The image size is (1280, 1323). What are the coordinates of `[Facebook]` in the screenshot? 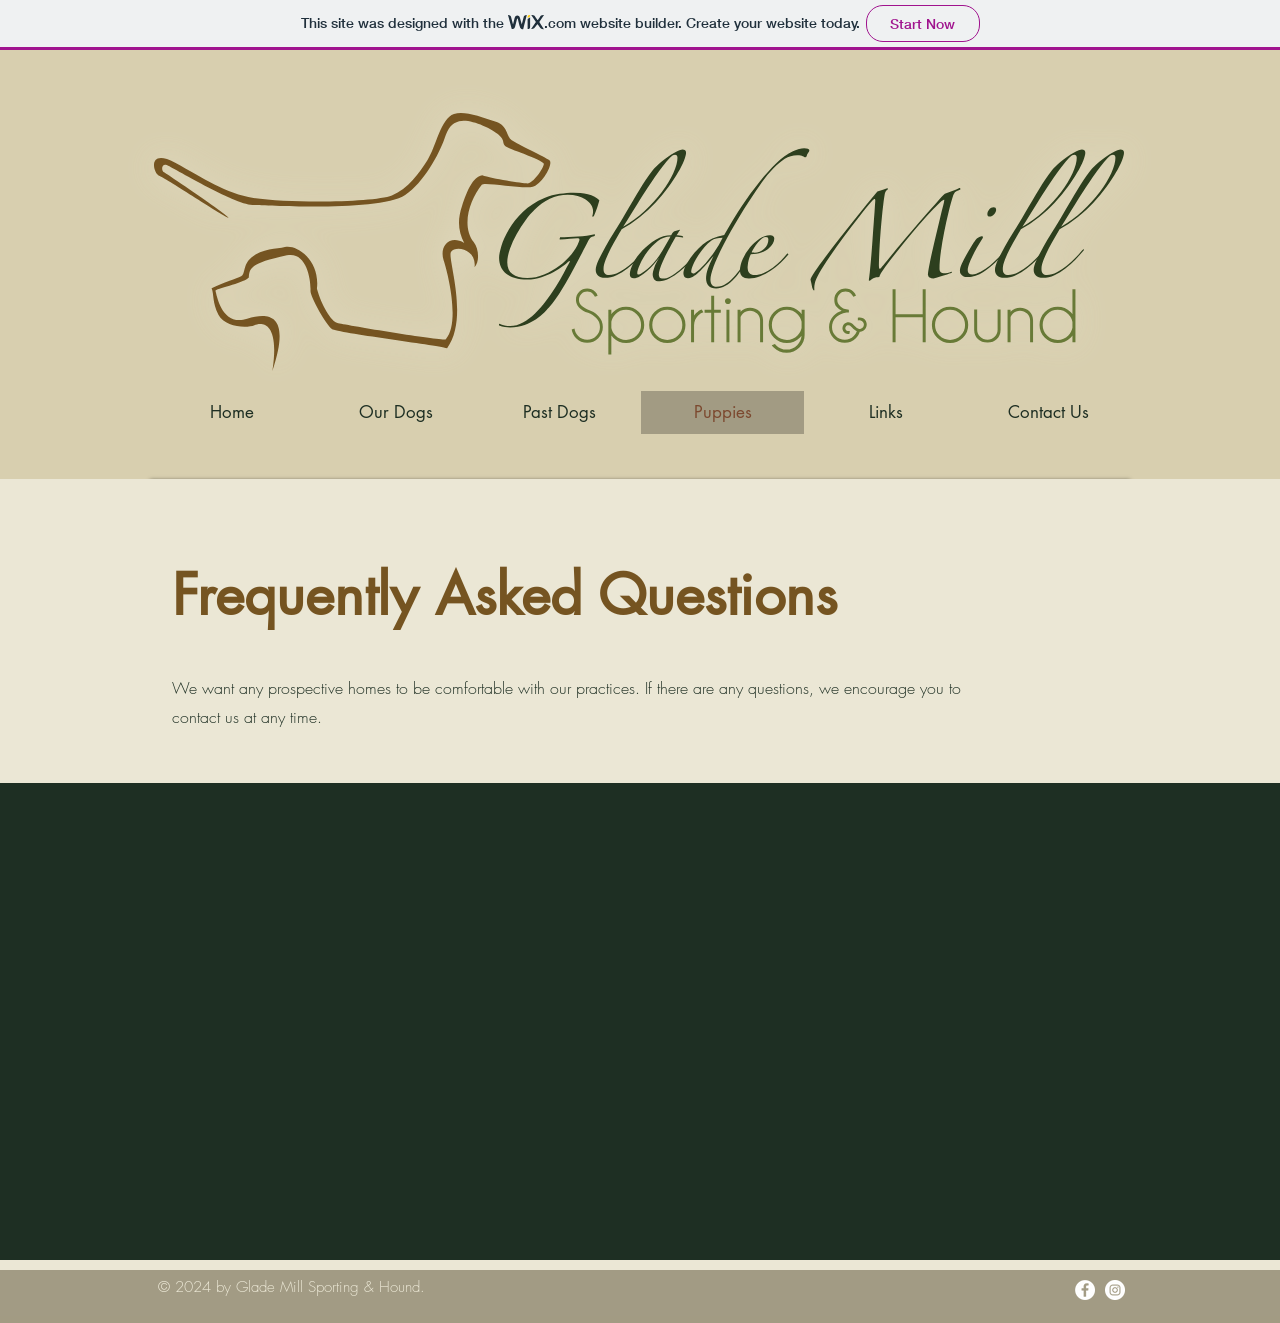 It's located at (1085, 1290).